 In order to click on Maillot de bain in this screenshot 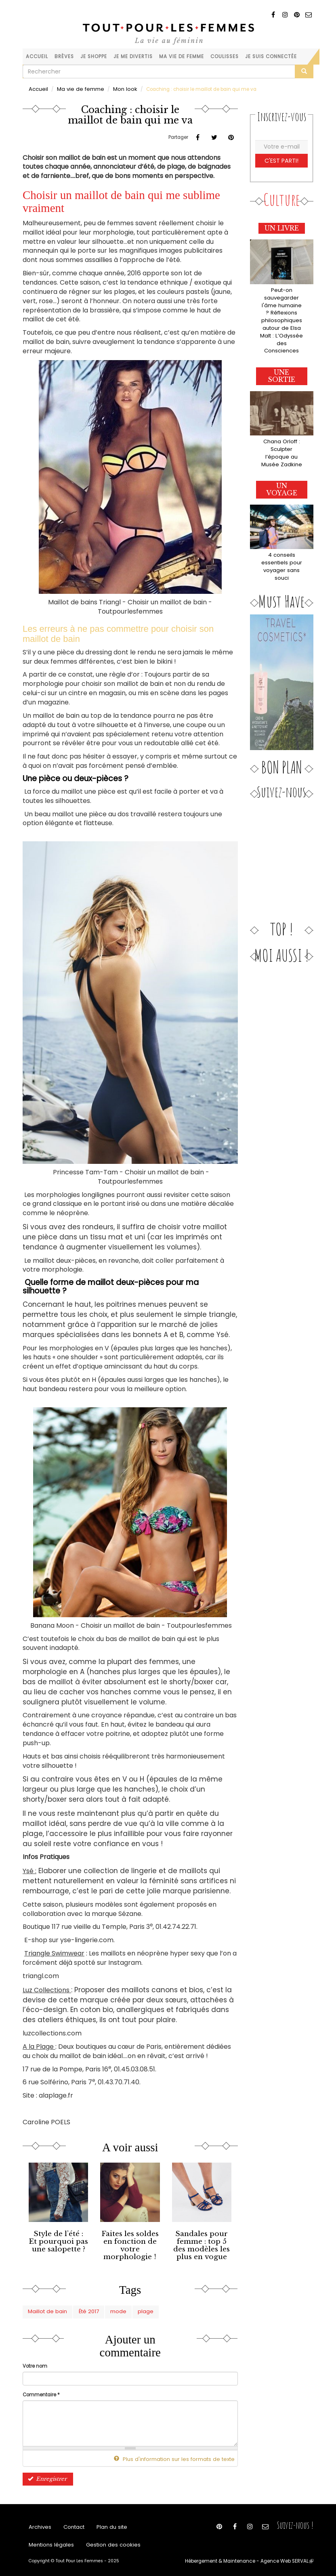, I will do `click(44, 2307)`.